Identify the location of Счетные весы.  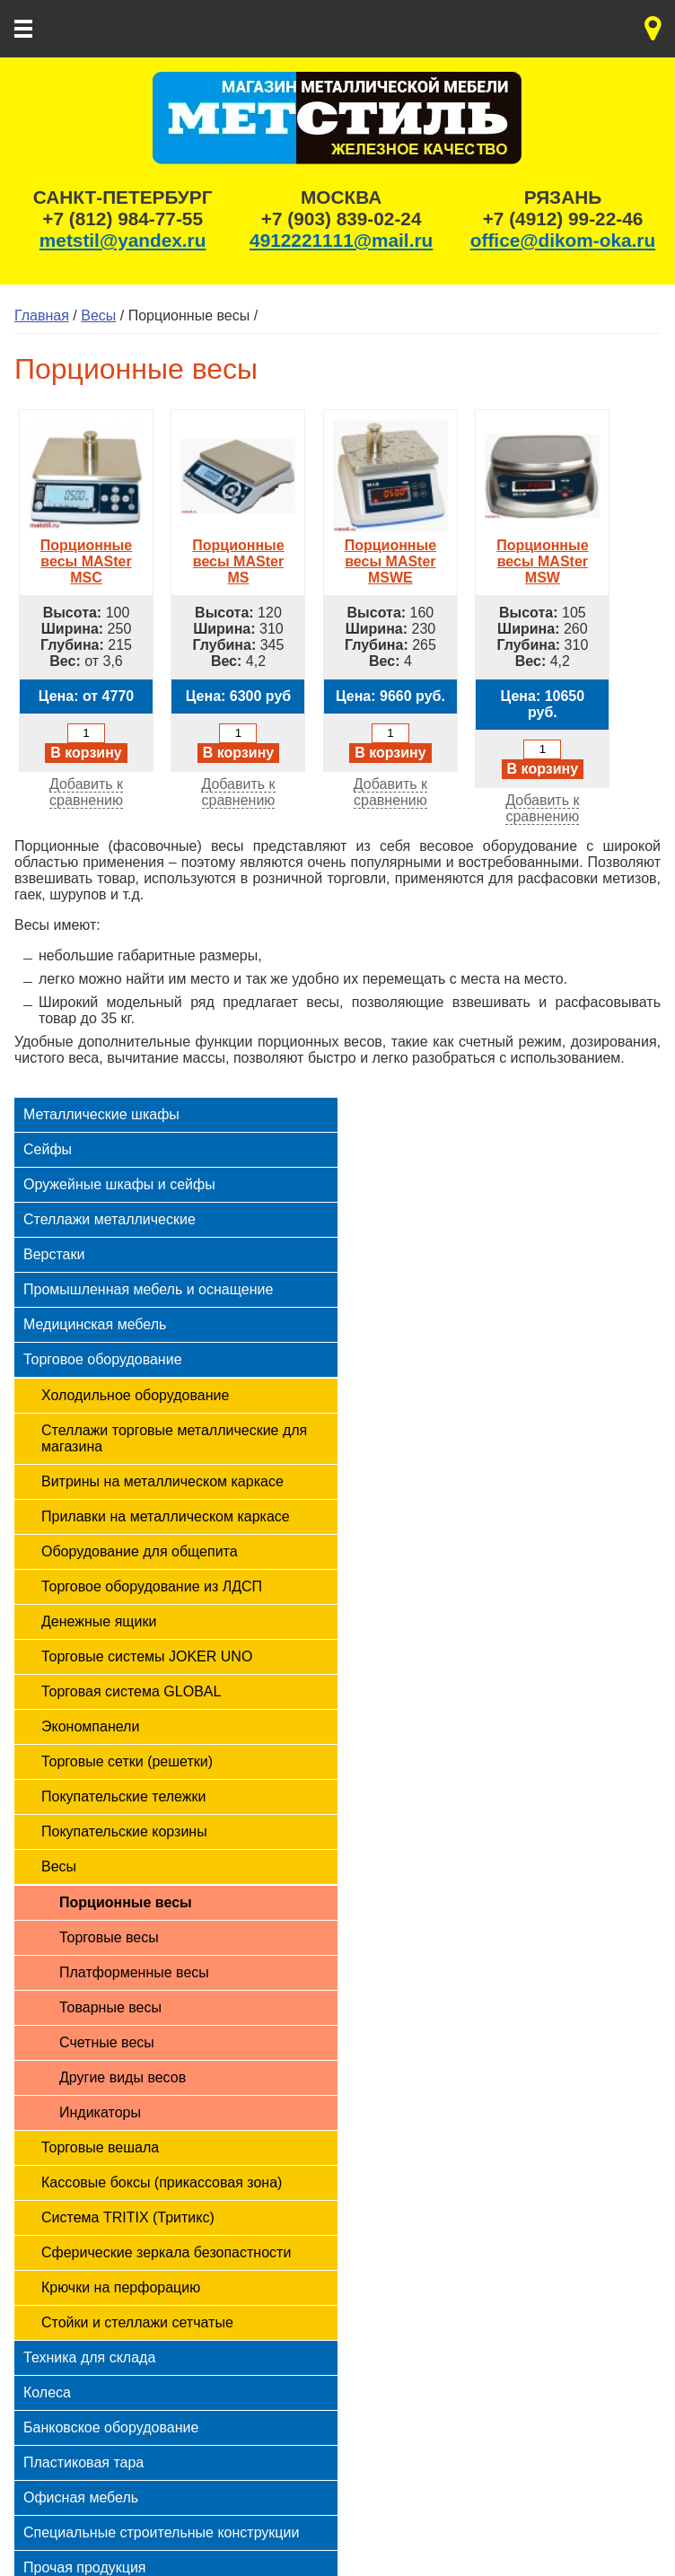
(106, 2042).